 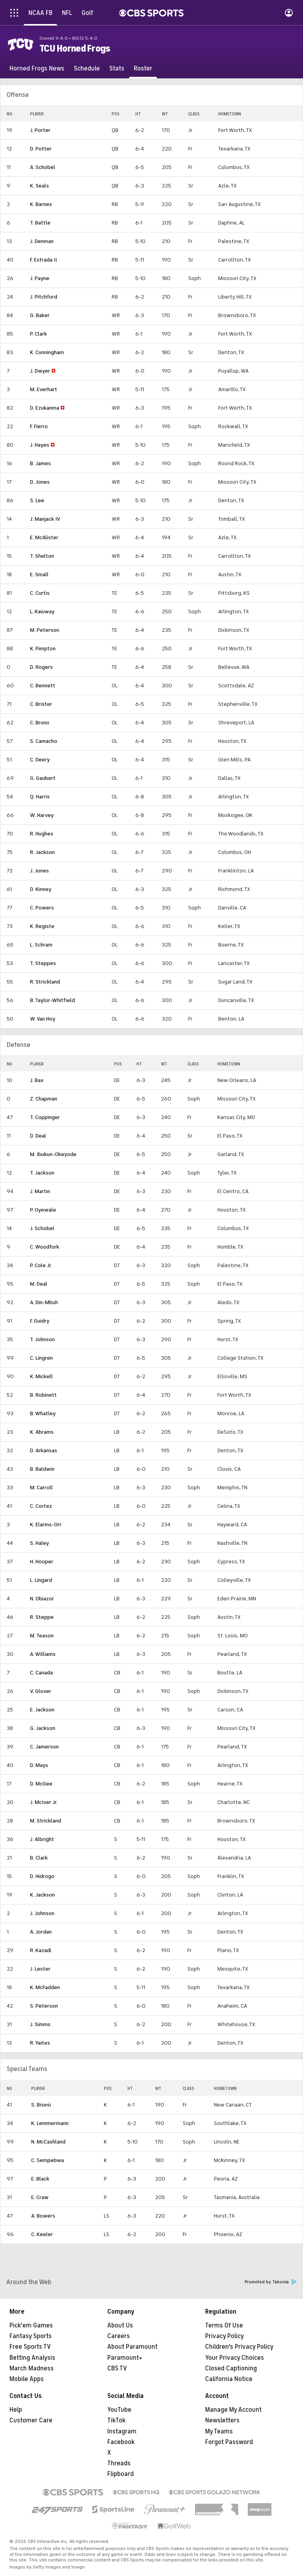 I want to click on K. Elarms-Orr, so click(x=46, y=1524).